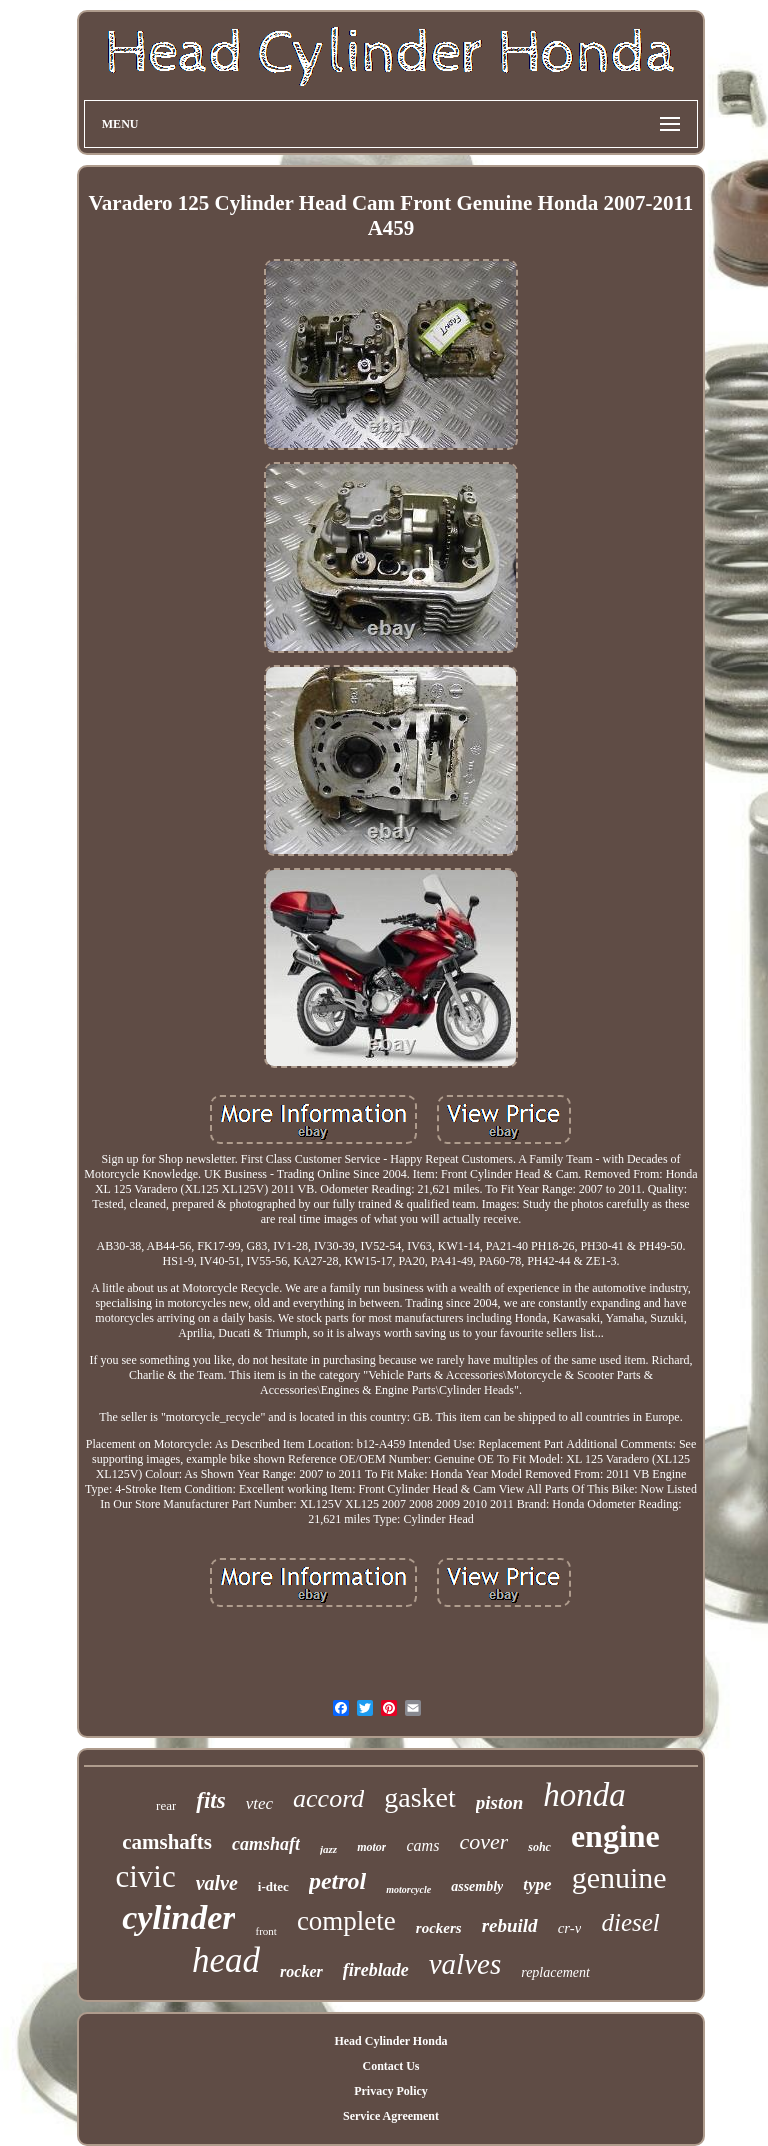 Image resolution: width=768 pixels, height=2146 pixels. What do you see at coordinates (328, 1798) in the screenshot?
I see `accord` at bounding box center [328, 1798].